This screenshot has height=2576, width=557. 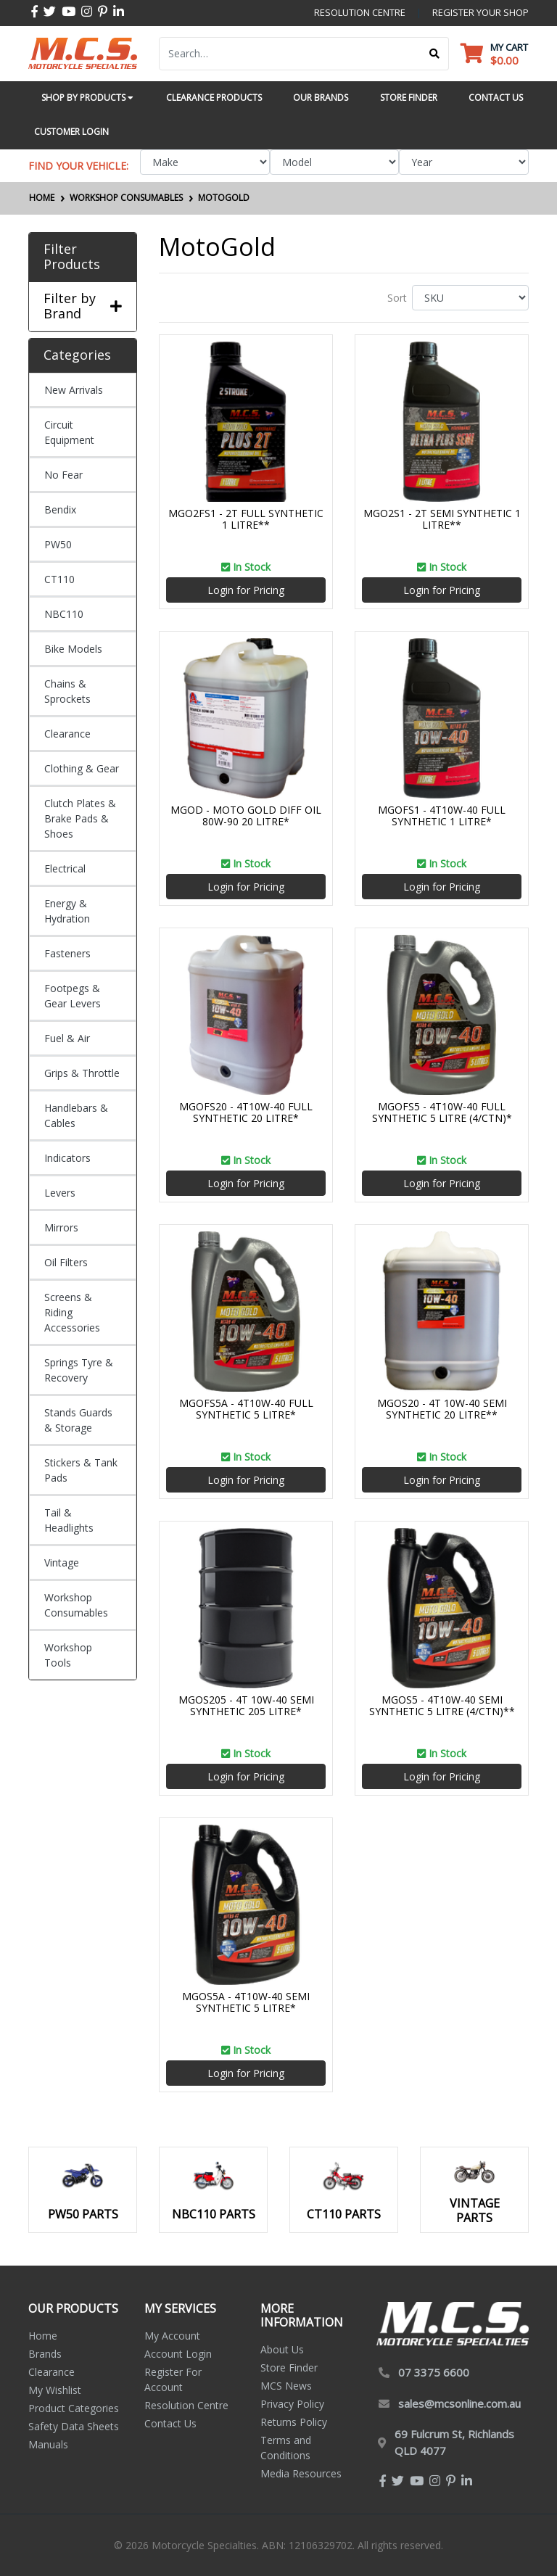 What do you see at coordinates (63, 475) in the screenshot?
I see `No Fear` at bounding box center [63, 475].